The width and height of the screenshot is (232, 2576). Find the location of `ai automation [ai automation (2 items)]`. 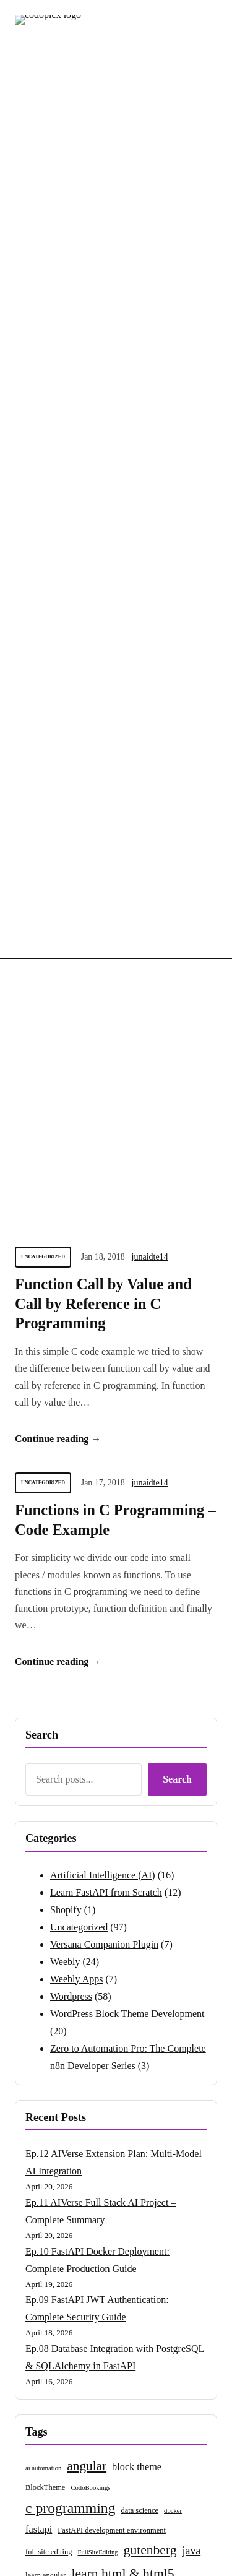

ai automation [ai automation (2 items)] is located at coordinates (43, 1576).